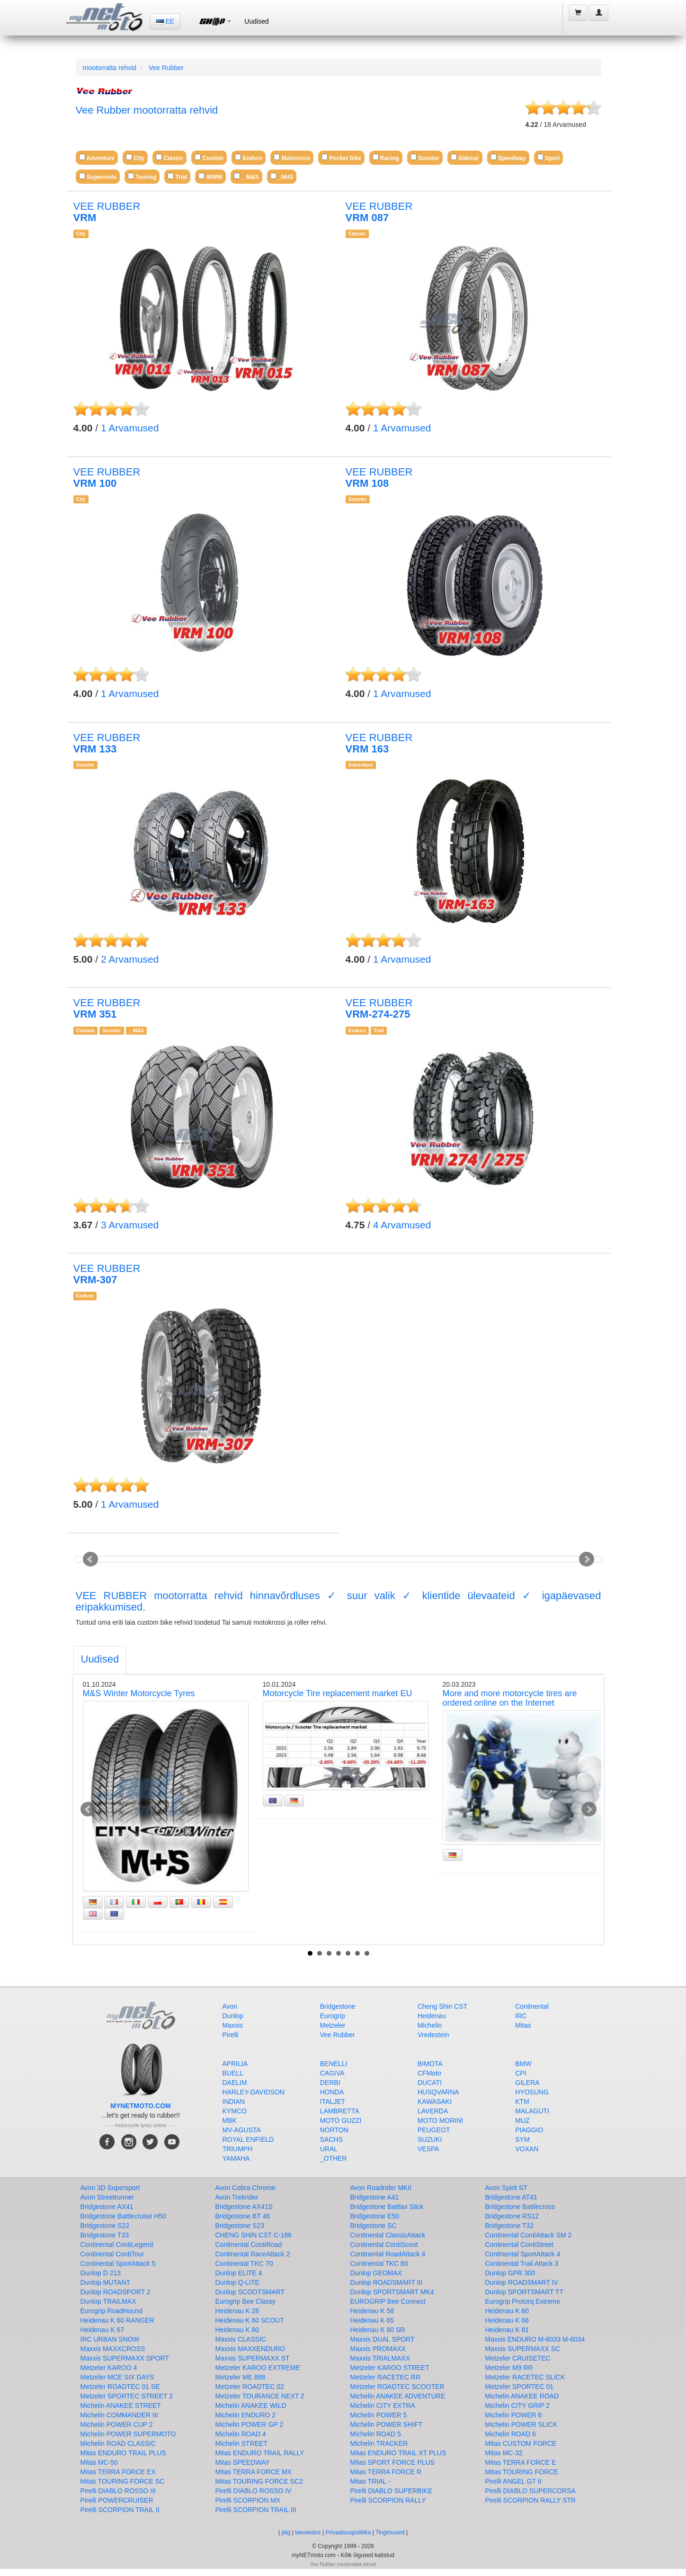  What do you see at coordinates (236, 2197) in the screenshot?
I see `Avon Trekrider` at bounding box center [236, 2197].